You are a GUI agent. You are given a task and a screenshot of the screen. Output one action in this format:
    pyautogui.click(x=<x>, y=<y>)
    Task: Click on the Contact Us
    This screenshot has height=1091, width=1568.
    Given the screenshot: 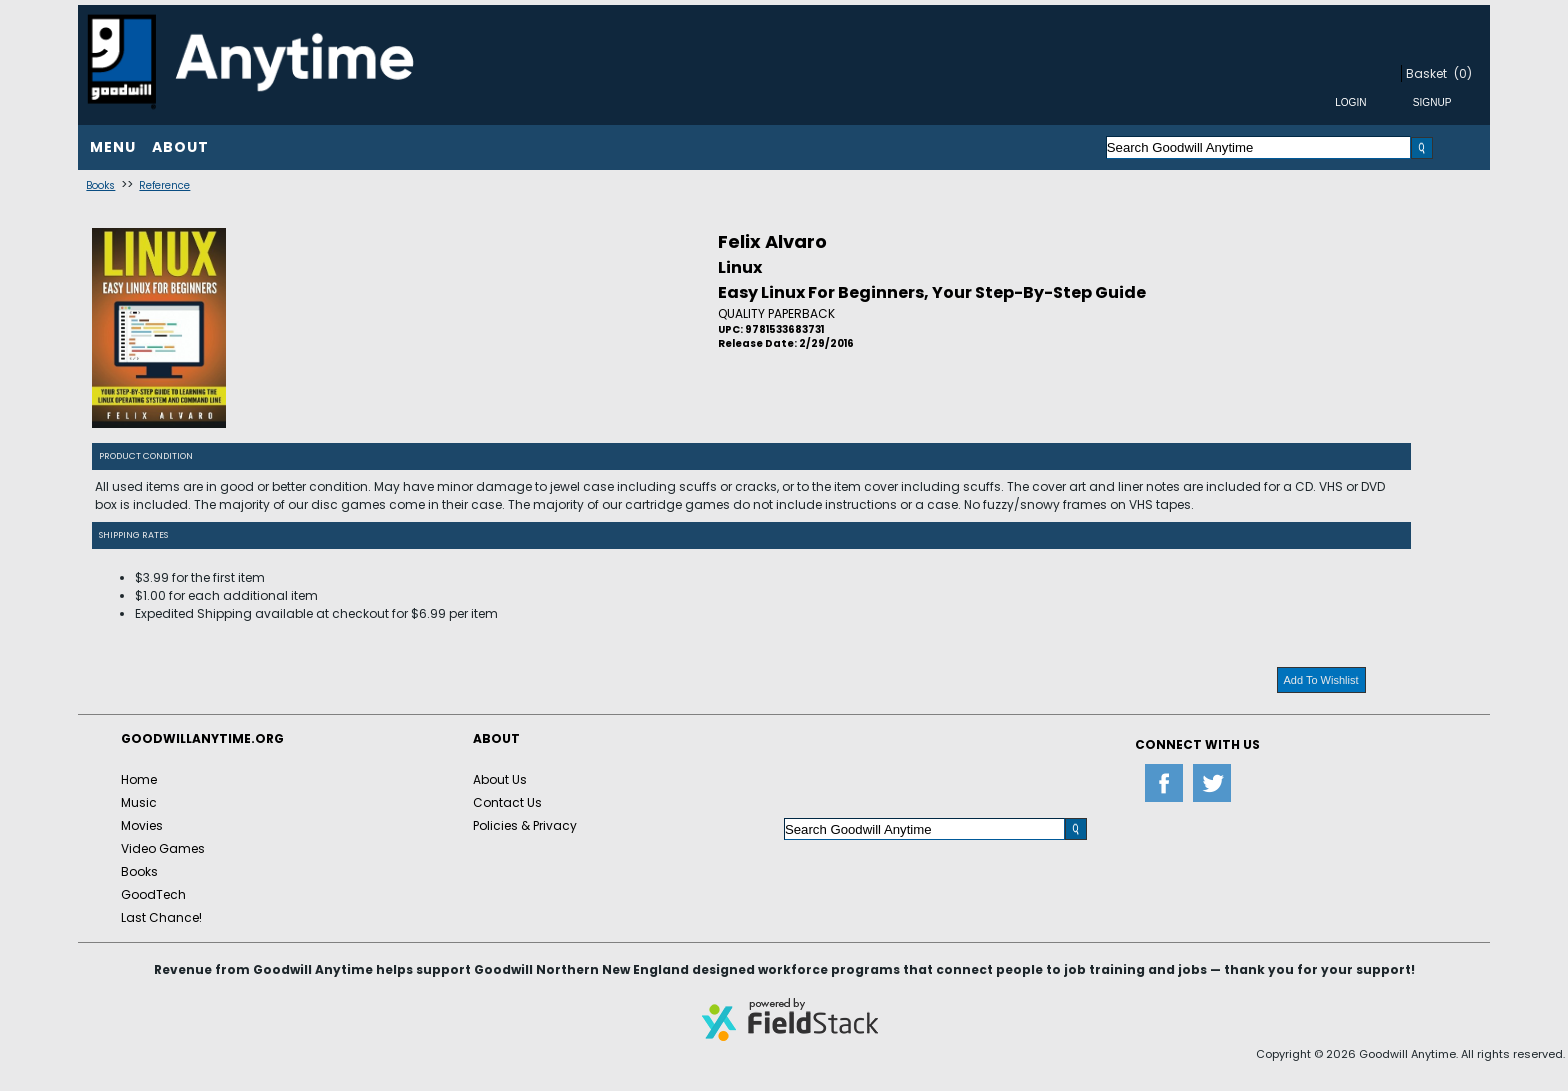 What is the action you would take?
    pyautogui.click(x=507, y=802)
    